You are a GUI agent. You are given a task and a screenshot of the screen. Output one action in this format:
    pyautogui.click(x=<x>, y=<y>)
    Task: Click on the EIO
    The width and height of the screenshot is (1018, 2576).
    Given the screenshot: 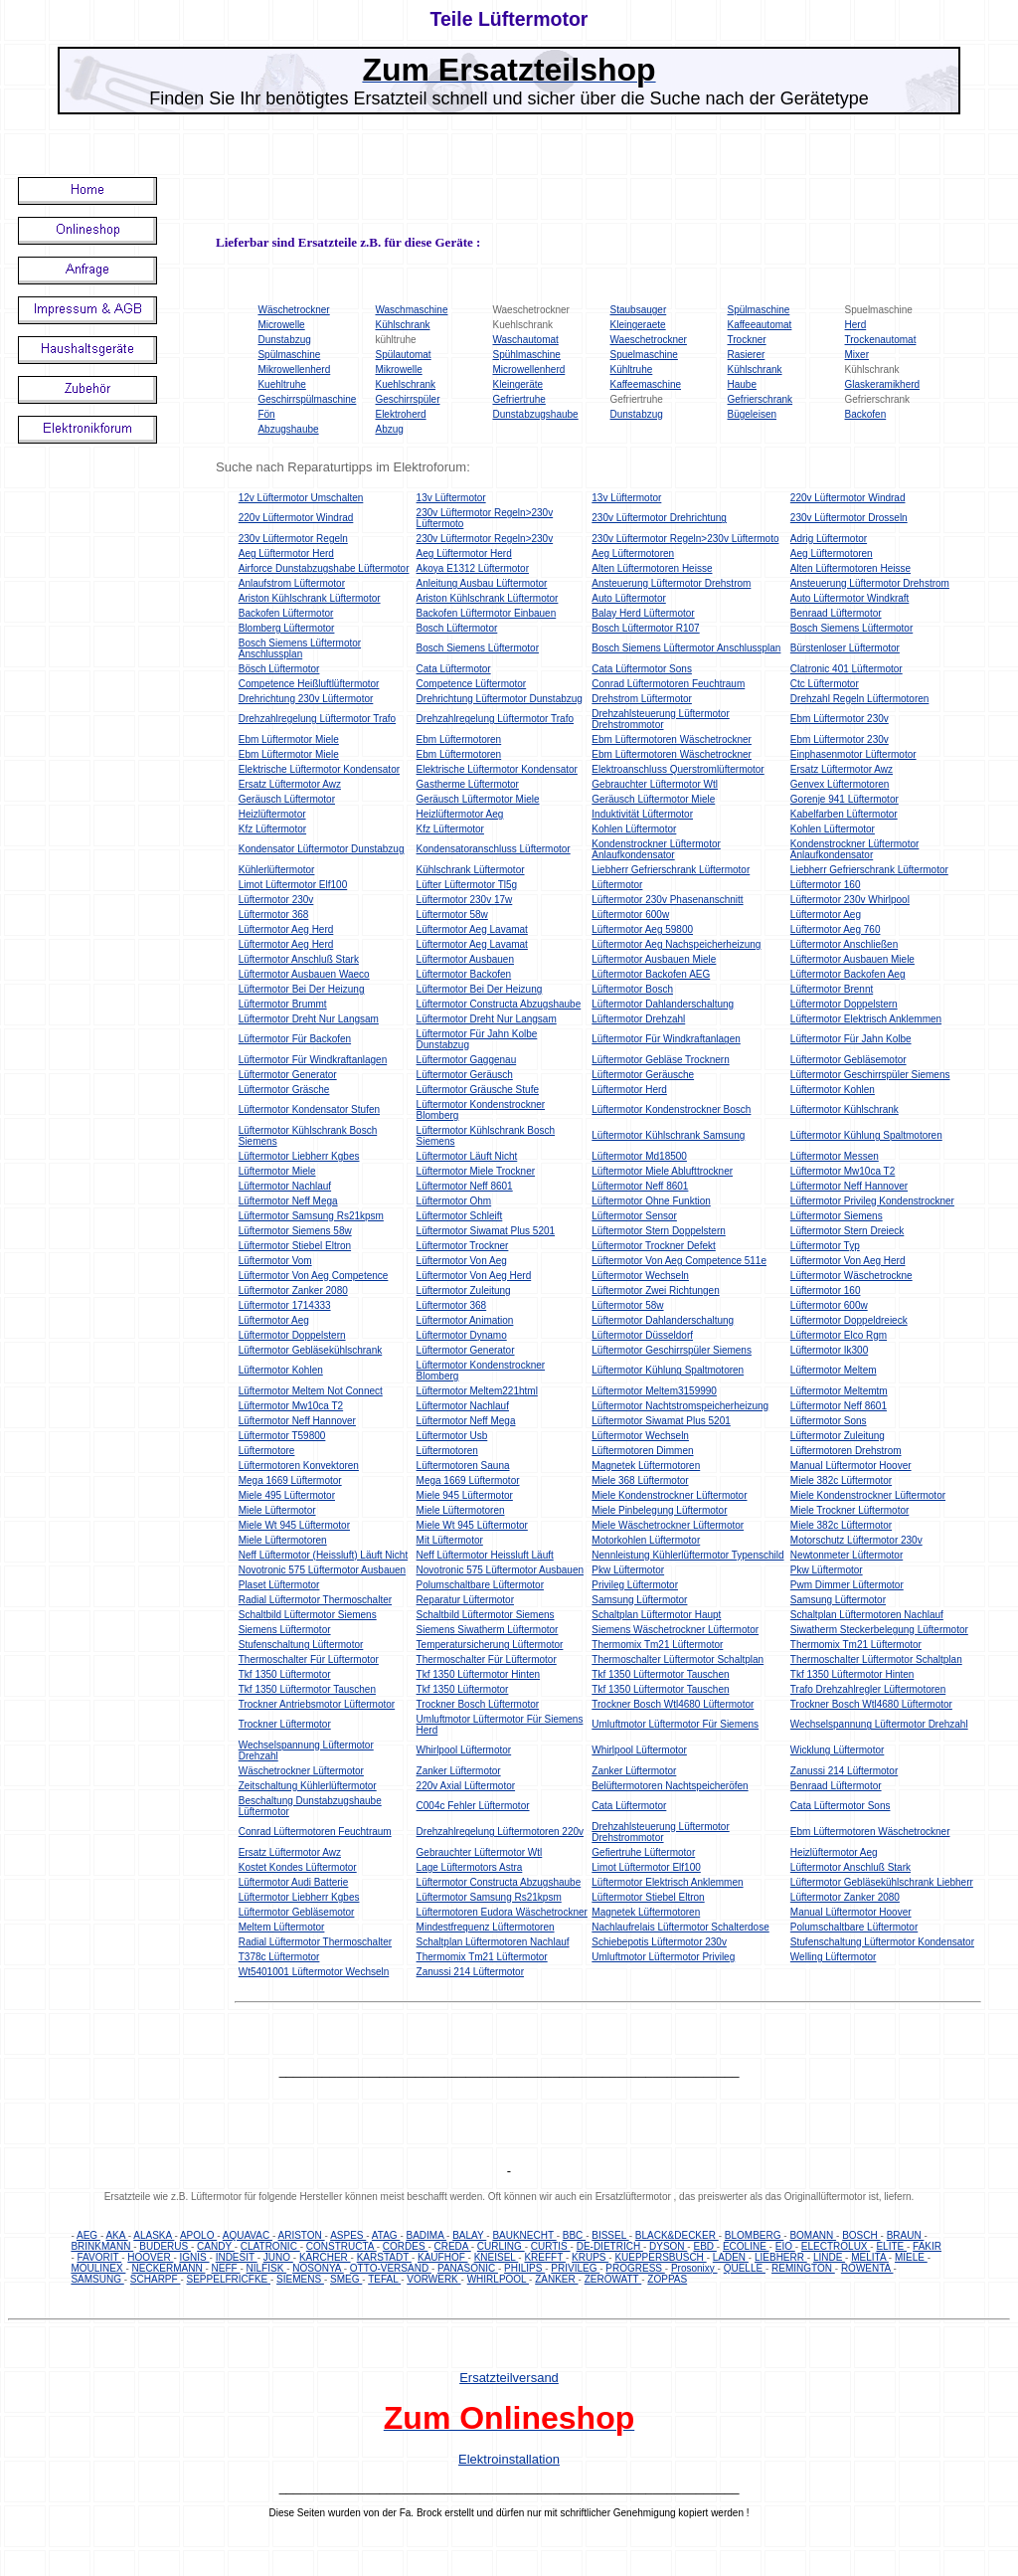 What is the action you would take?
    pyautogui.click(x=785, y=2246)
    